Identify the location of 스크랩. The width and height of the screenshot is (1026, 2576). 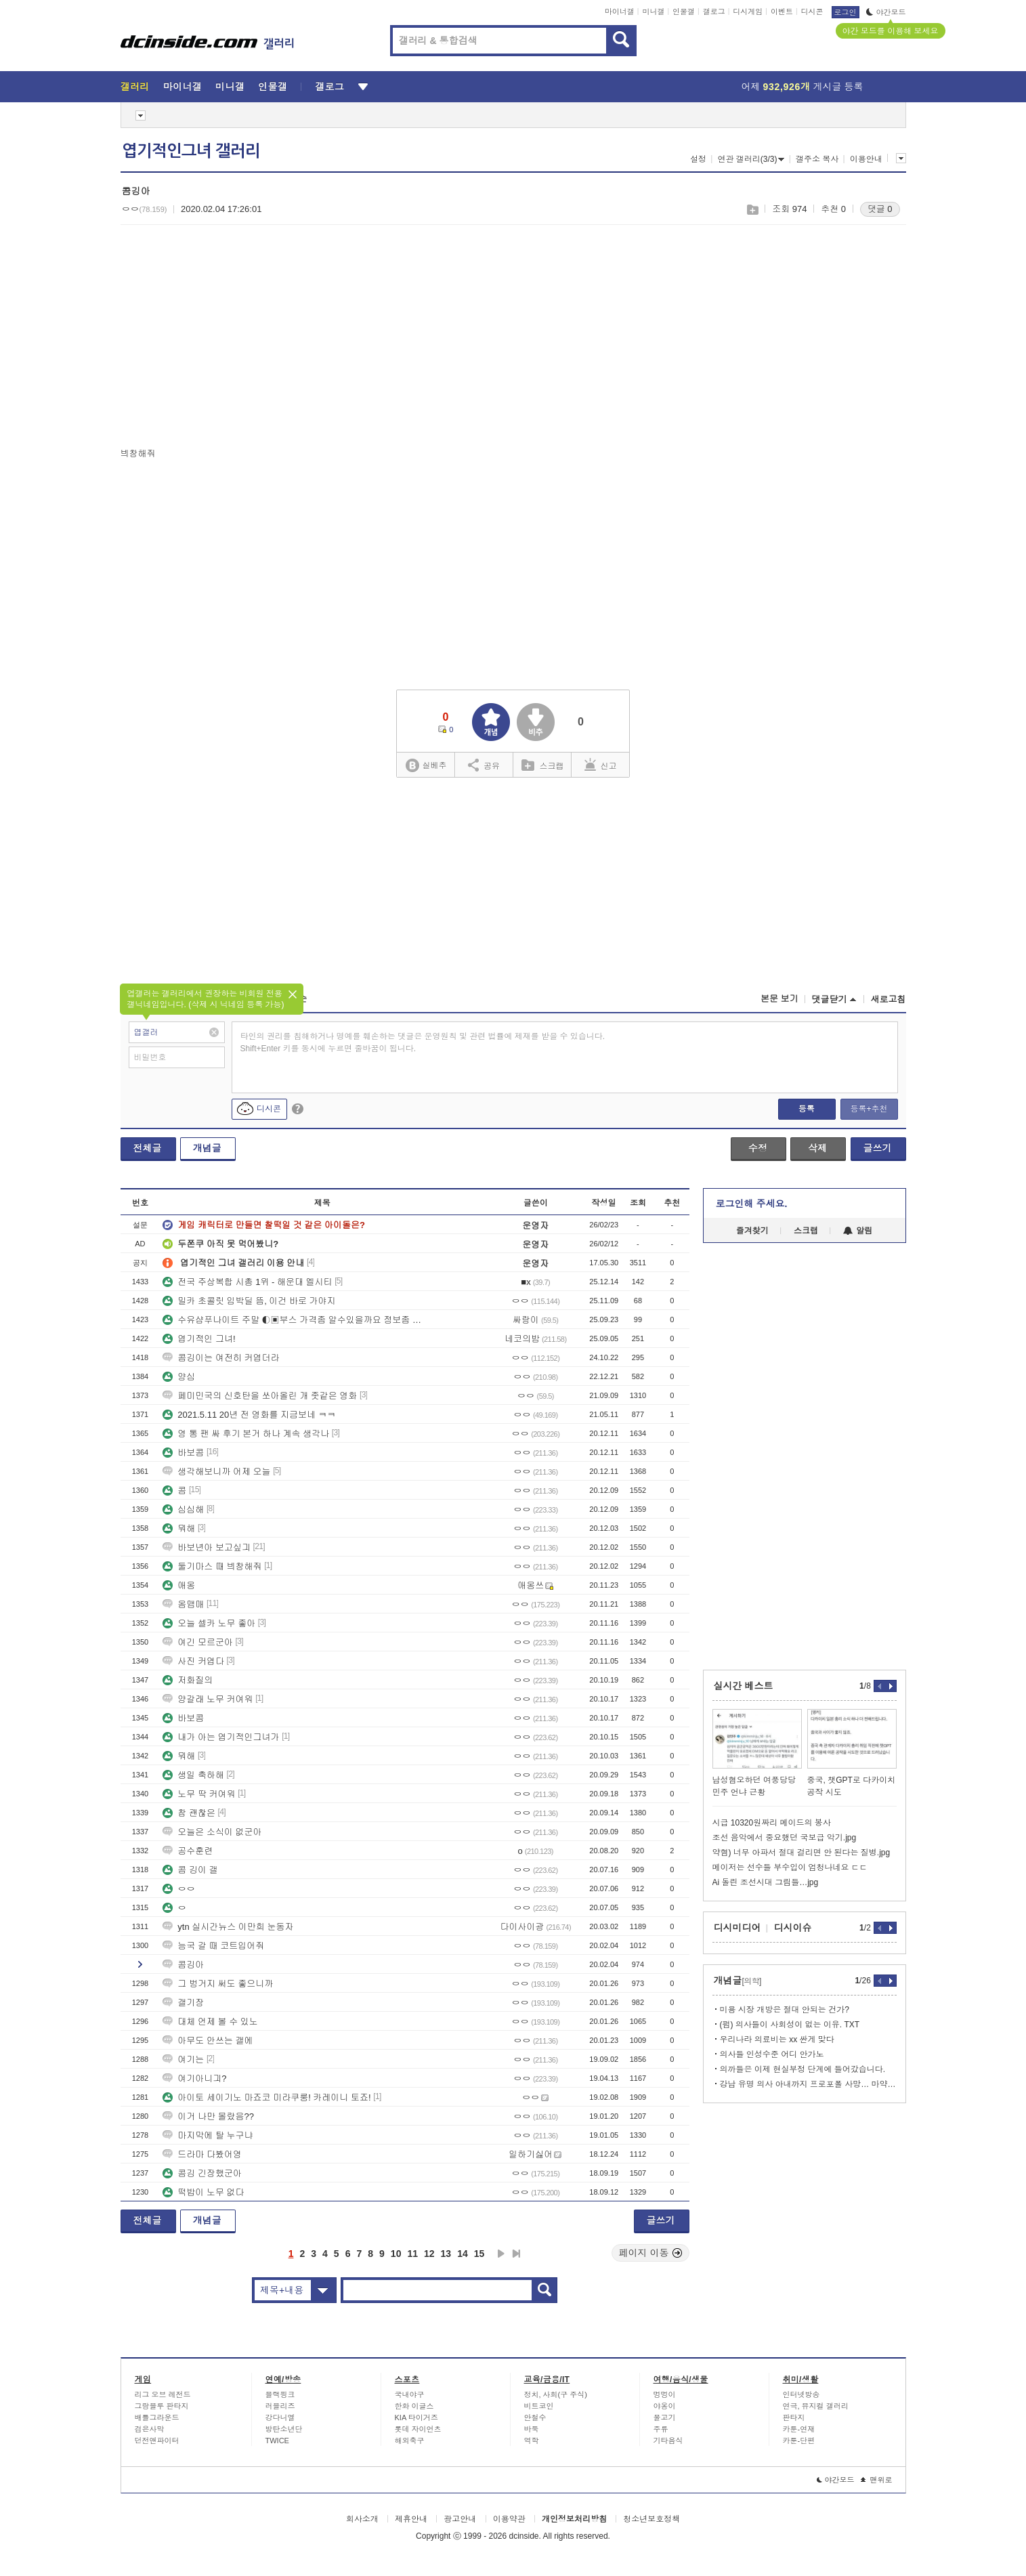
(752, 209).